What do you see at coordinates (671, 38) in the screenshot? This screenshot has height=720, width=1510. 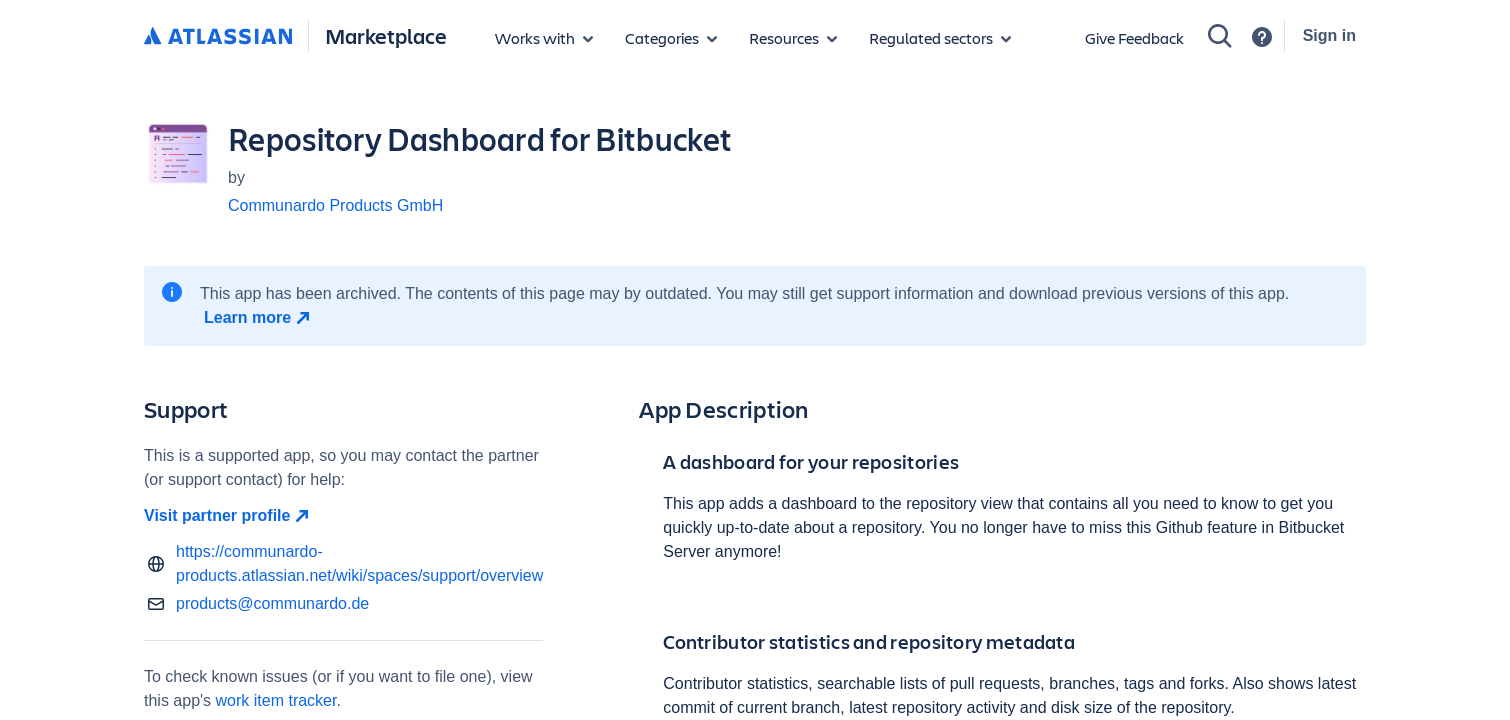 I see `[App categories]` at bounding box center [671, 38].